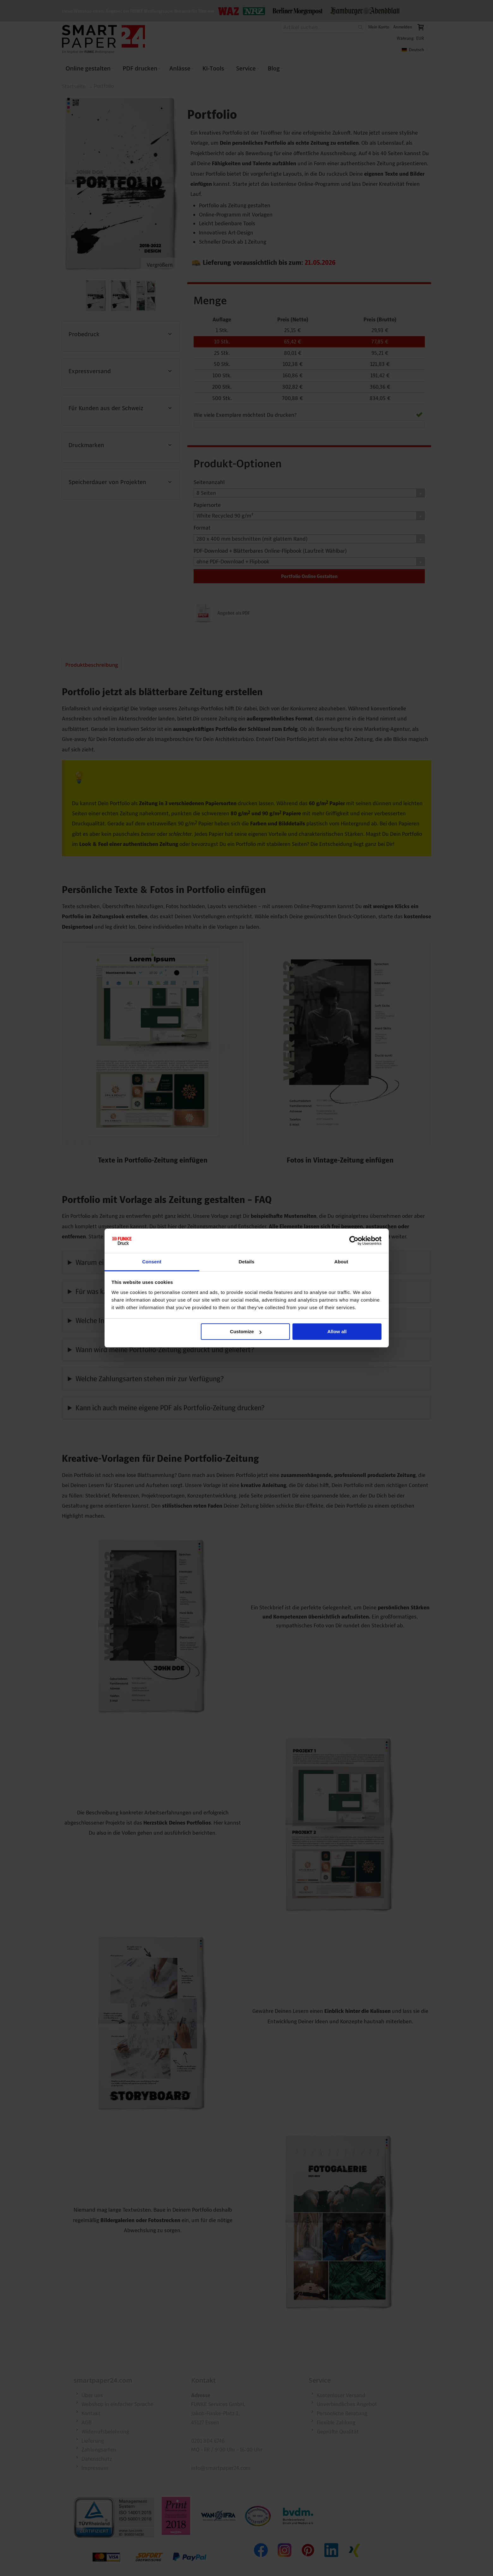 The height and width of the screenshot is (2576, 493). Describe the element at coordinates (341, 1261) in the screenshot. I see `About [tab]` at that location.